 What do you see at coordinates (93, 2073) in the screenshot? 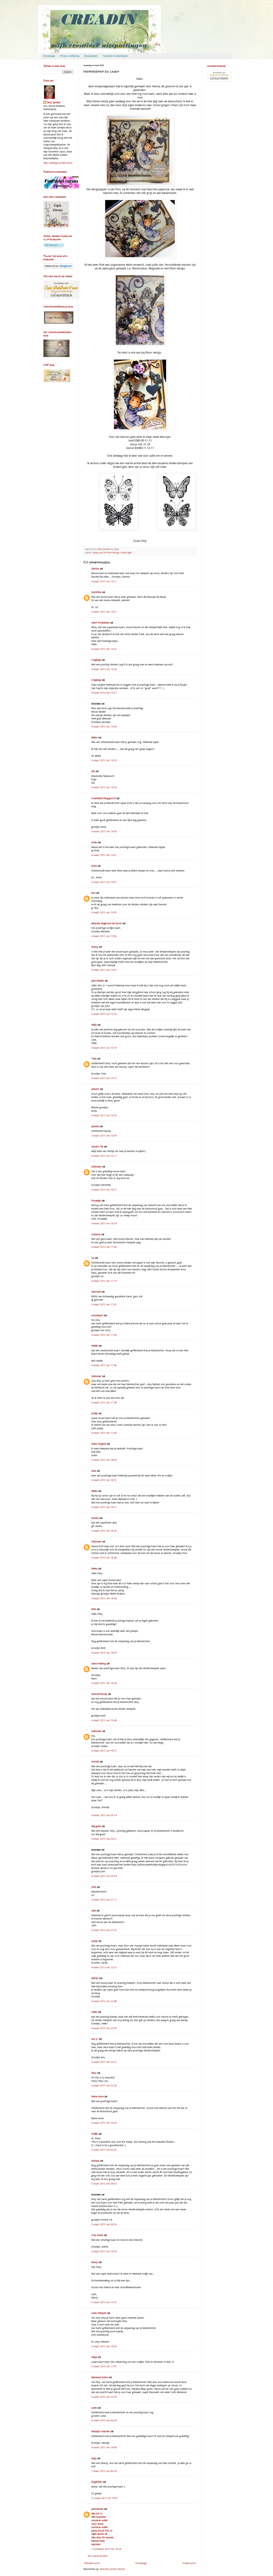
I see `Fleur` at bounding box center [93, 2073].